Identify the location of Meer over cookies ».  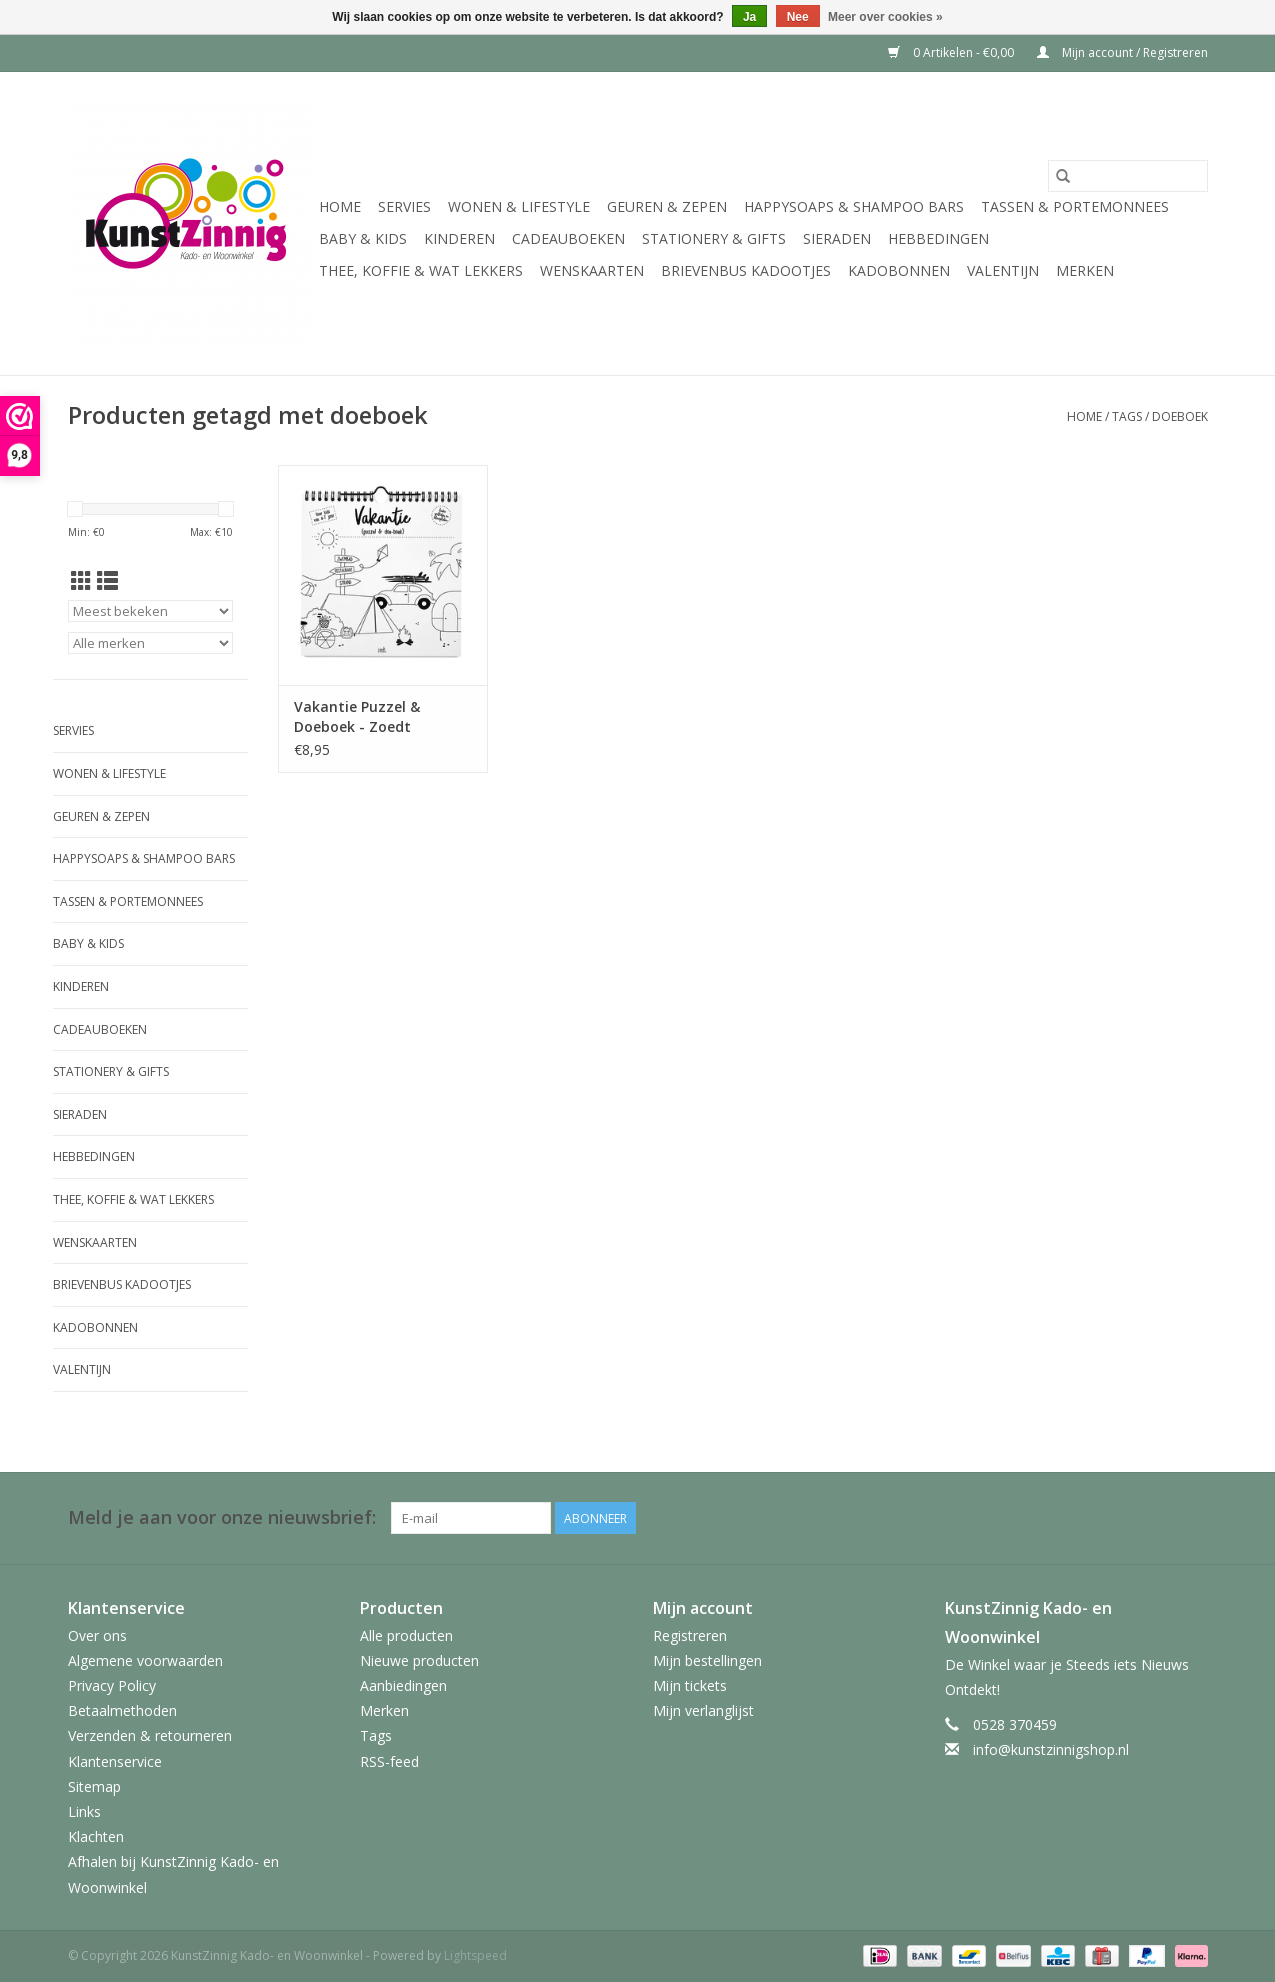
(885, 17).